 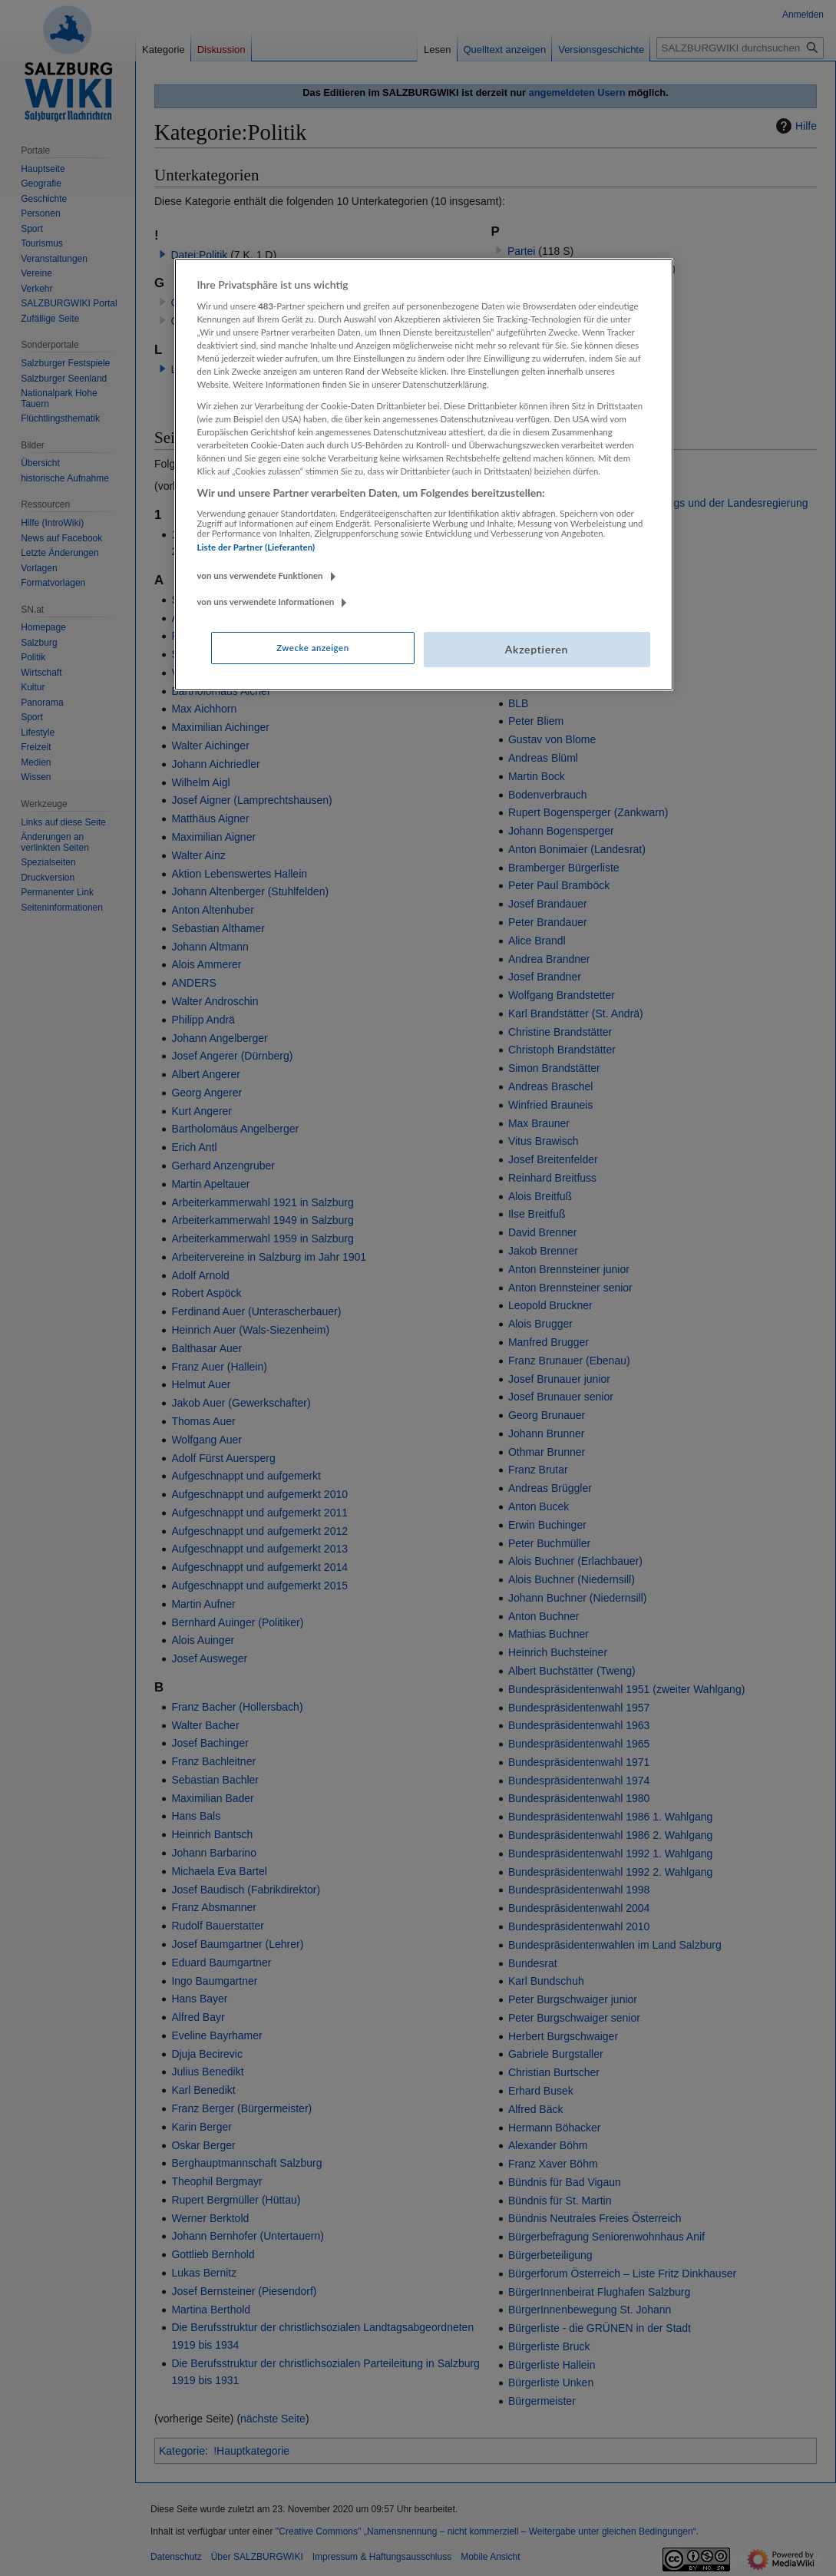 What do you see at coordinates (536, 649) in the screenshot?
I see `Akzeptieren` at bounding box center [536, 649].